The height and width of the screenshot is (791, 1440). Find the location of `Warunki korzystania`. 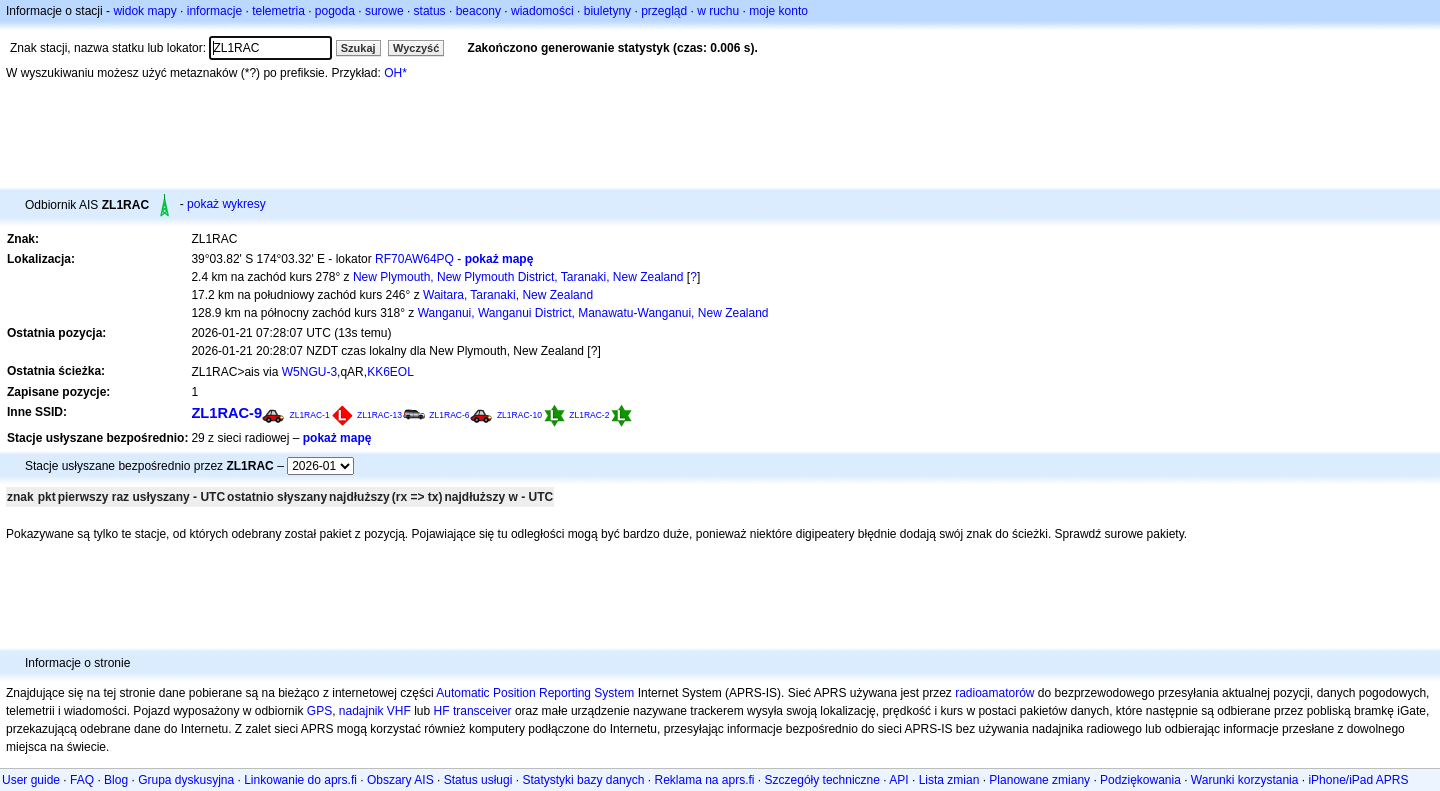

Warunki korzystania is located at coordinates (1245, 780).